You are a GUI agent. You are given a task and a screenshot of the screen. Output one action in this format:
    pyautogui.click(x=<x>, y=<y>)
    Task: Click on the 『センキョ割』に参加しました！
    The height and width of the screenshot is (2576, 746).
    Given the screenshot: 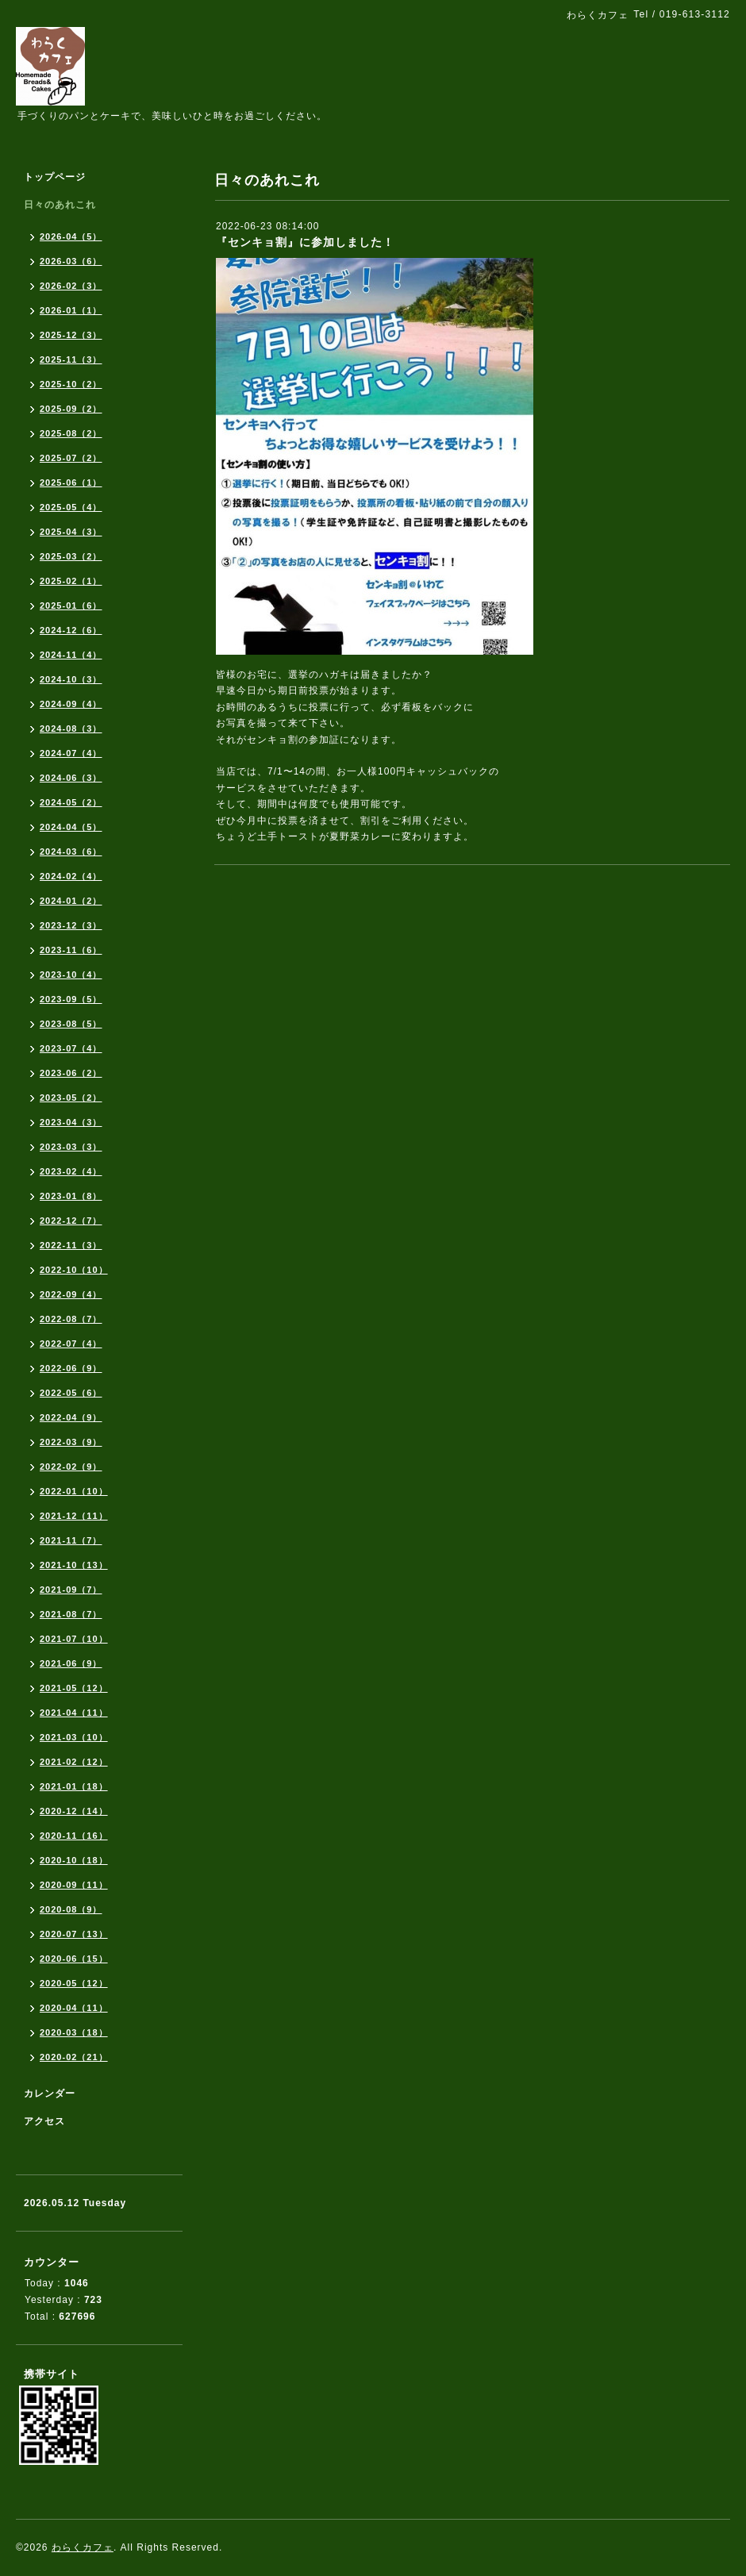 What is the action you would take?
    pyautogui.click(x=305, y=242)
    